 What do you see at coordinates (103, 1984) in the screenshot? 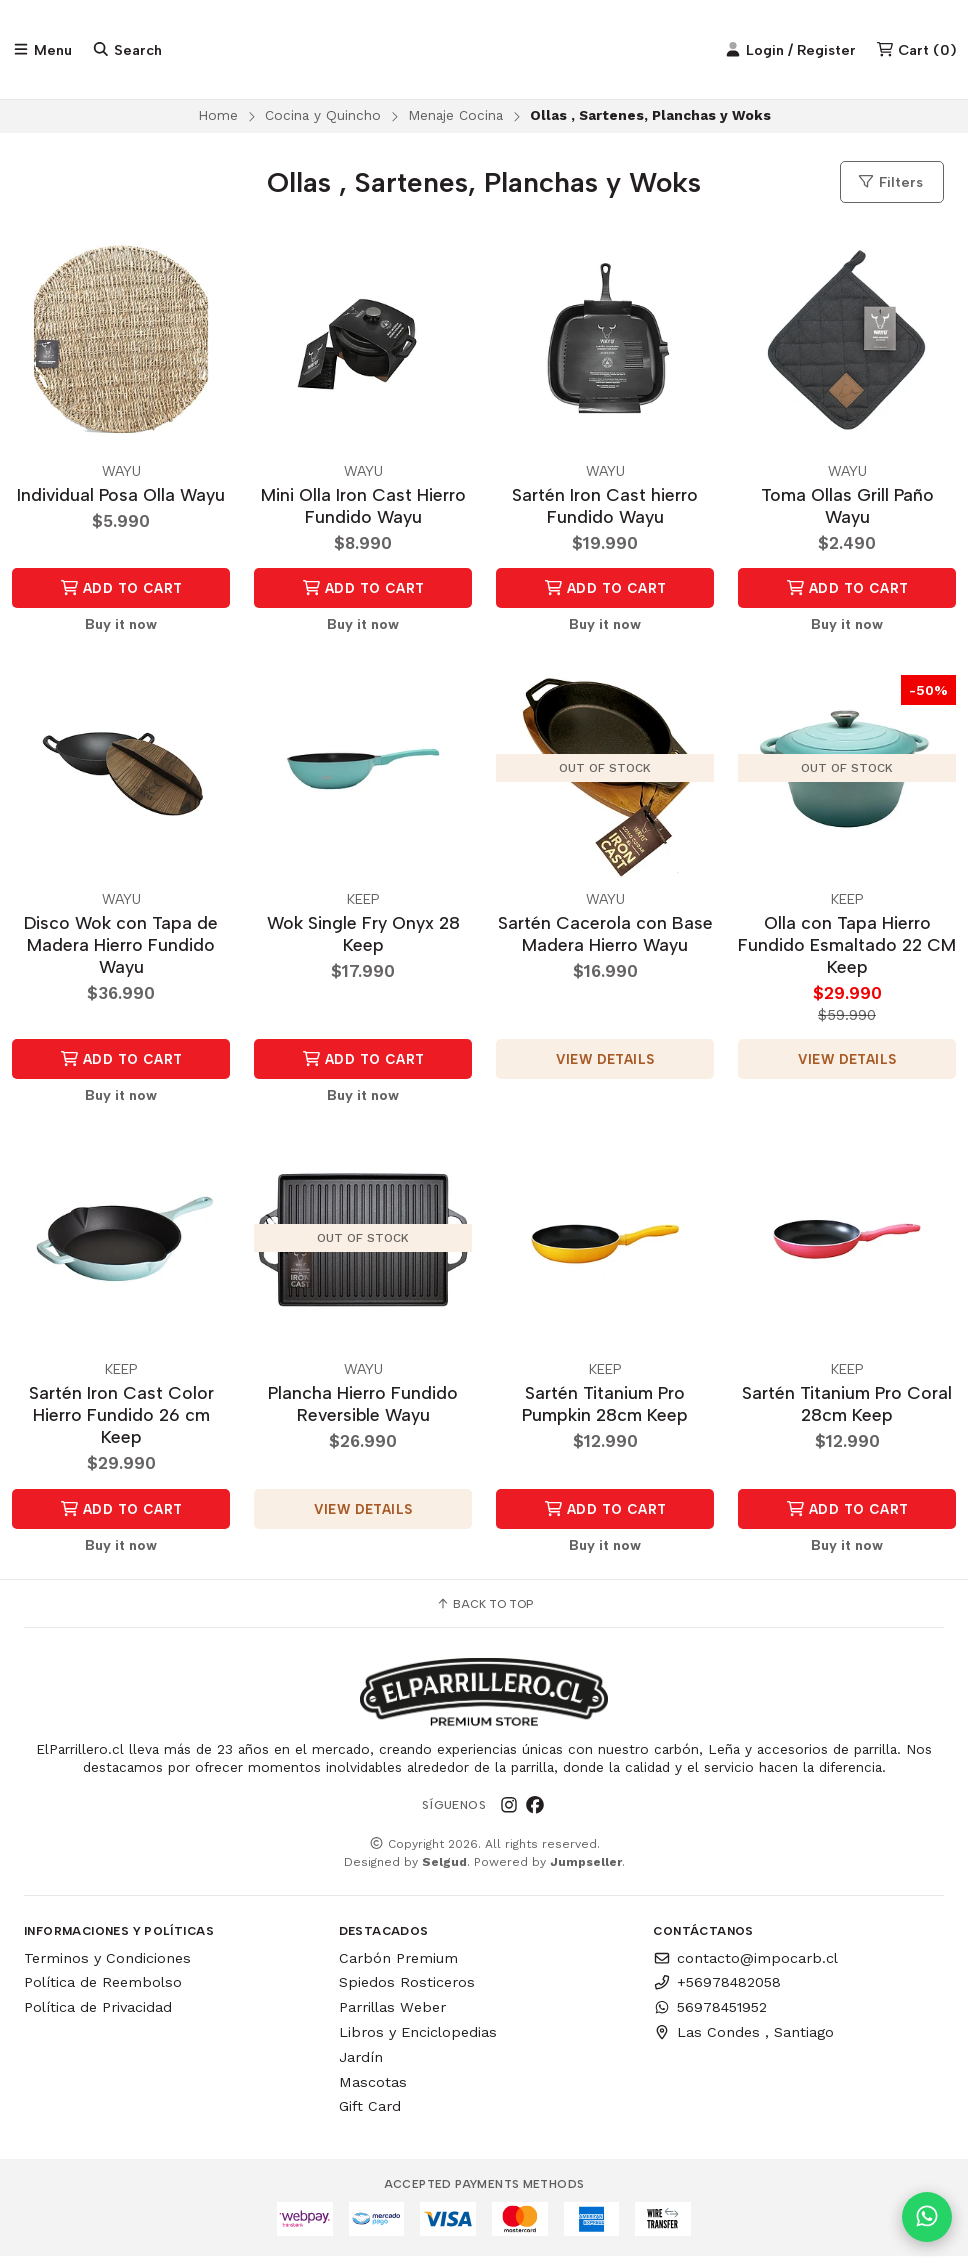
I see `Política de Reembolso` at bounding box center [103, 1984].